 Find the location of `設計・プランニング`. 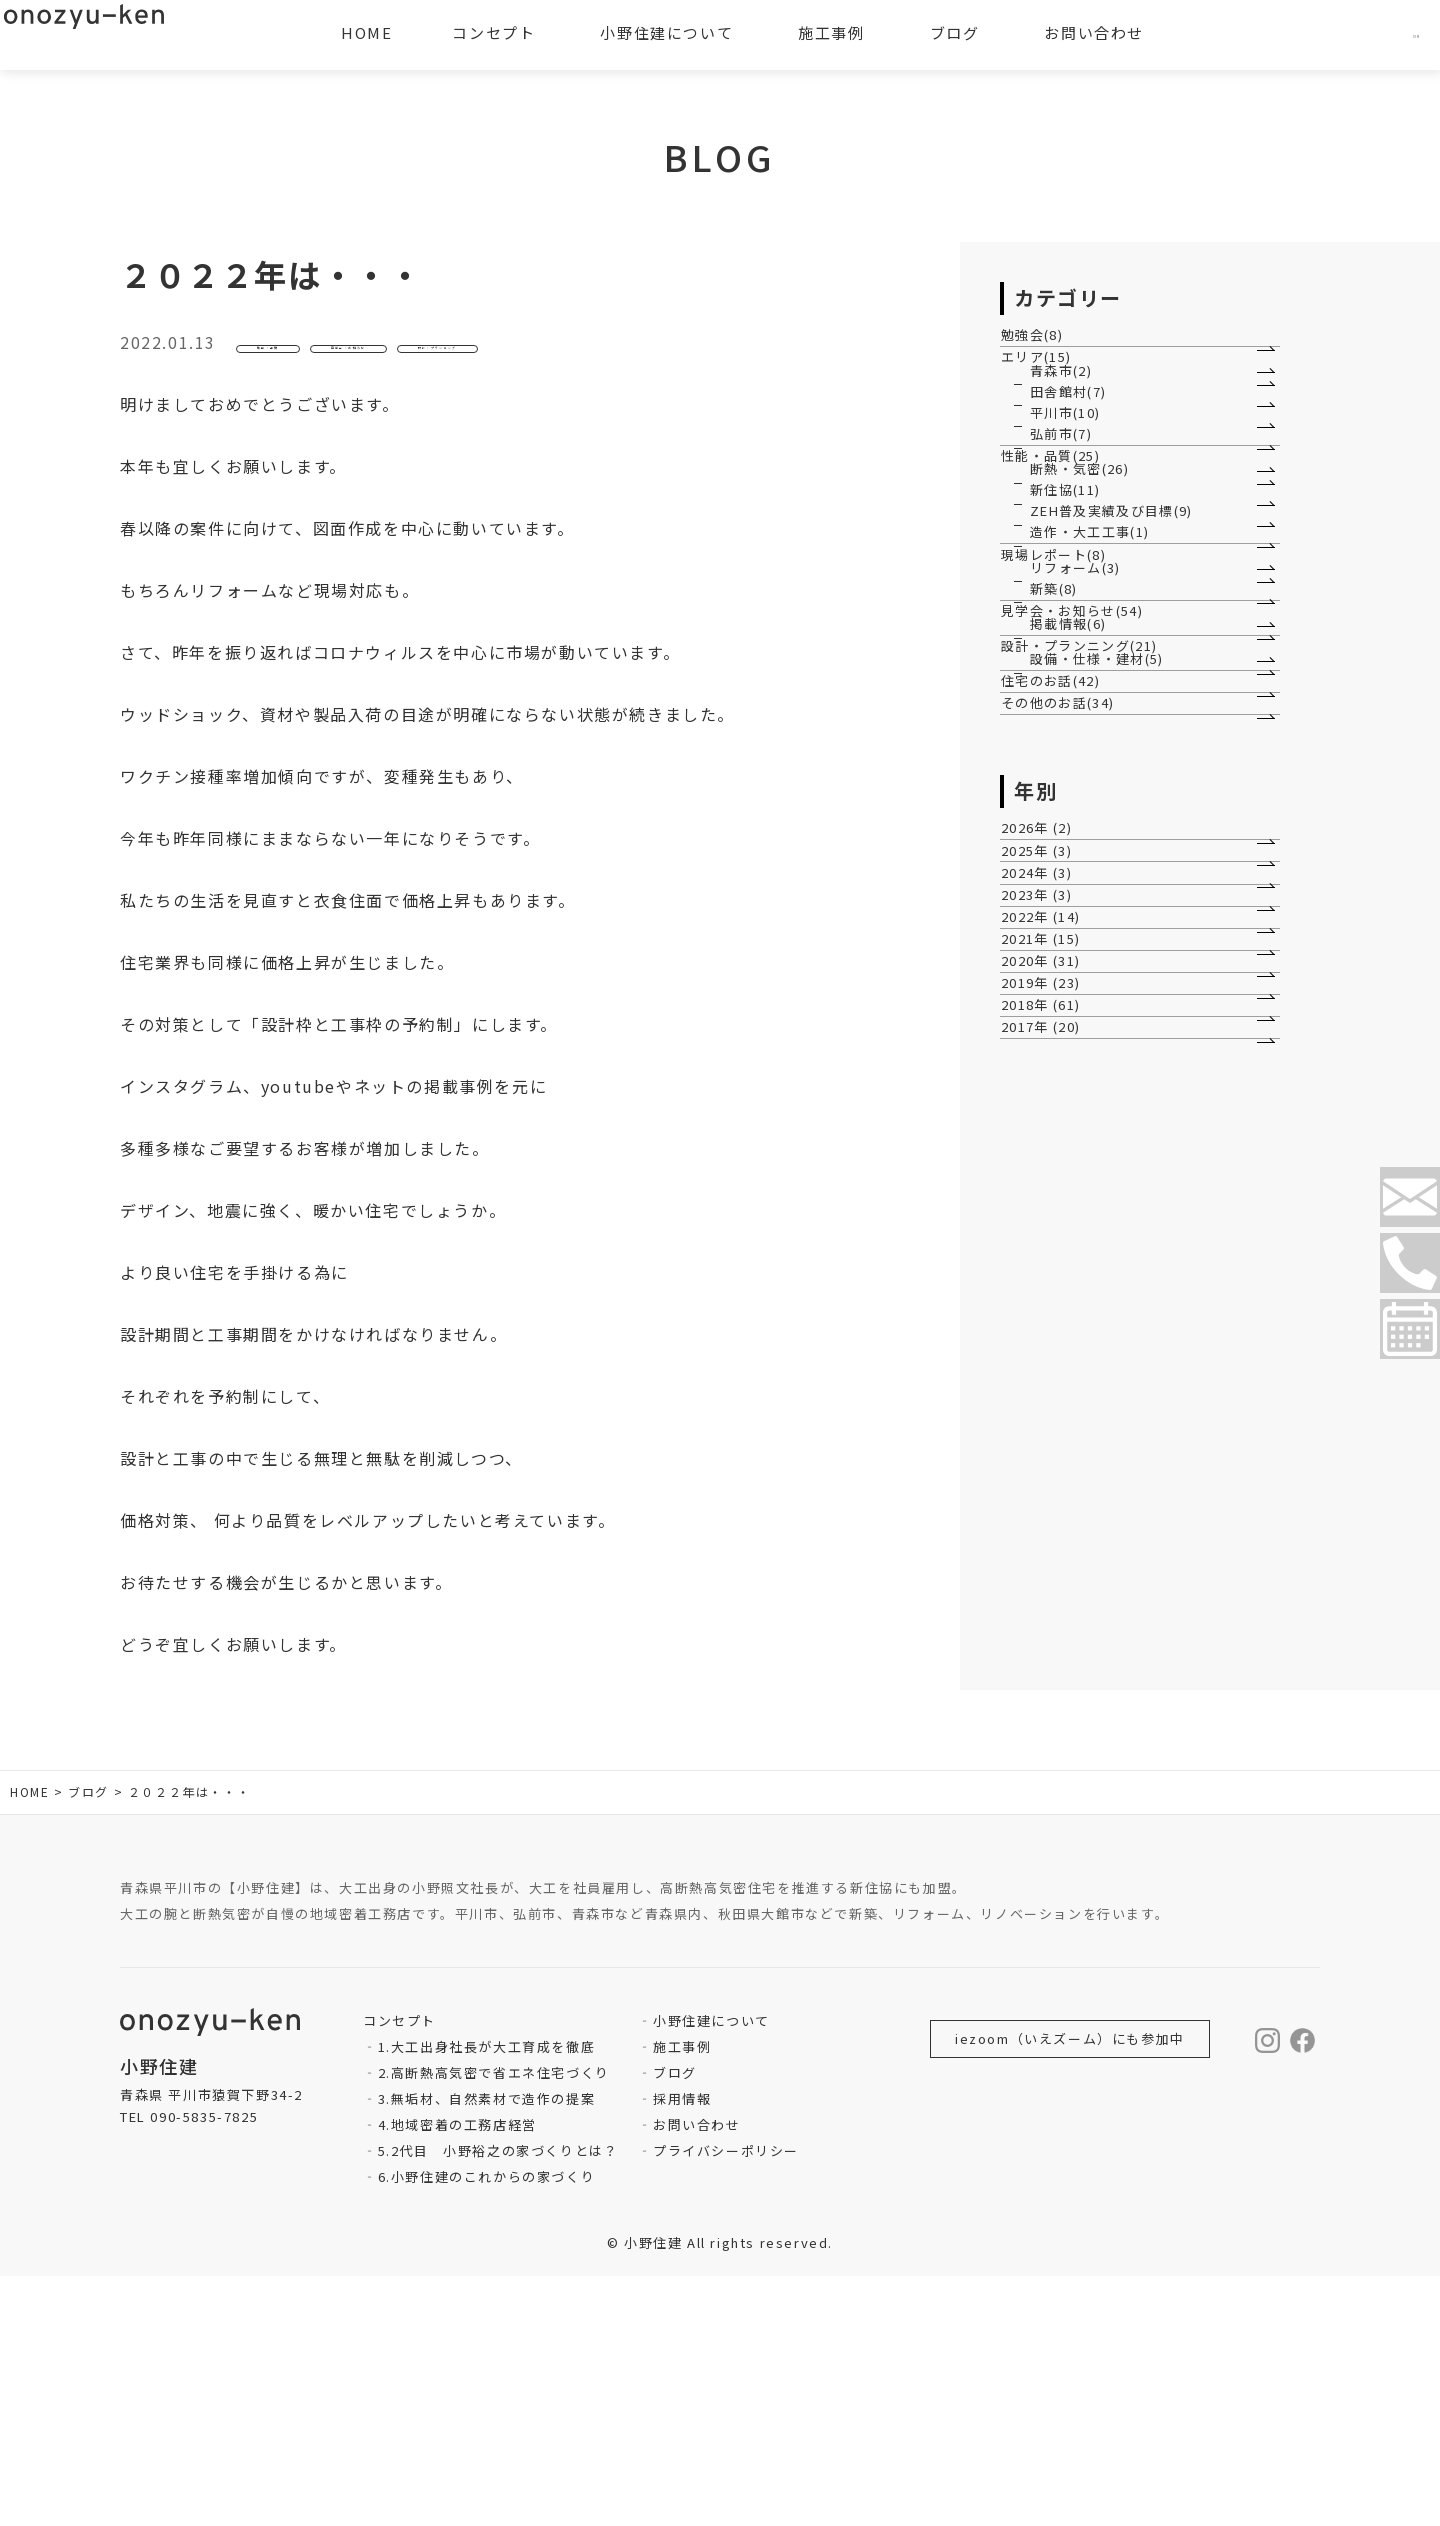

設計・プランニング is located at coordinates (669, 351).